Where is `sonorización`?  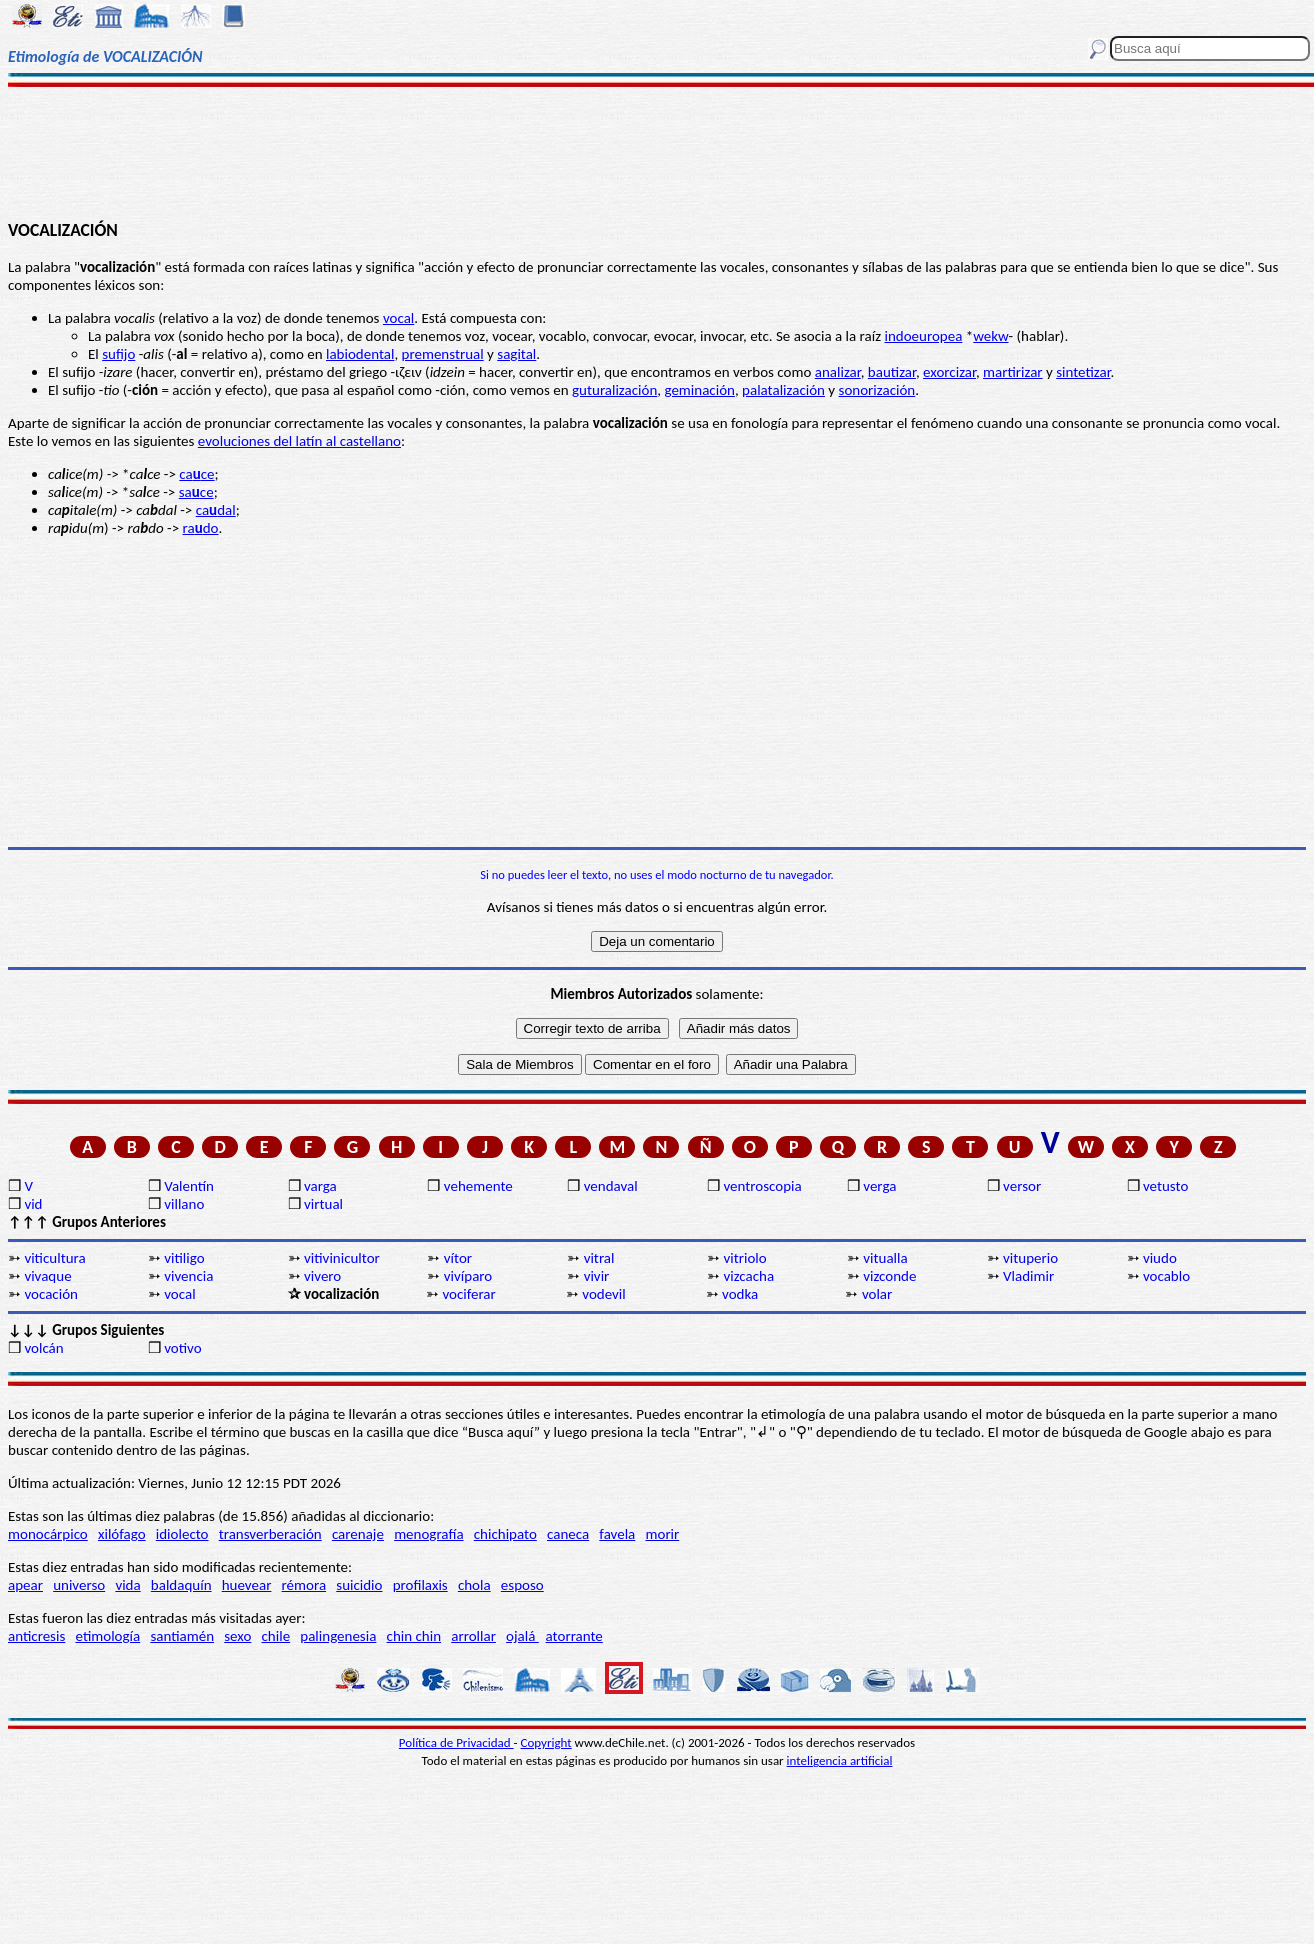 sonorización is located at coordinates (877, 390).